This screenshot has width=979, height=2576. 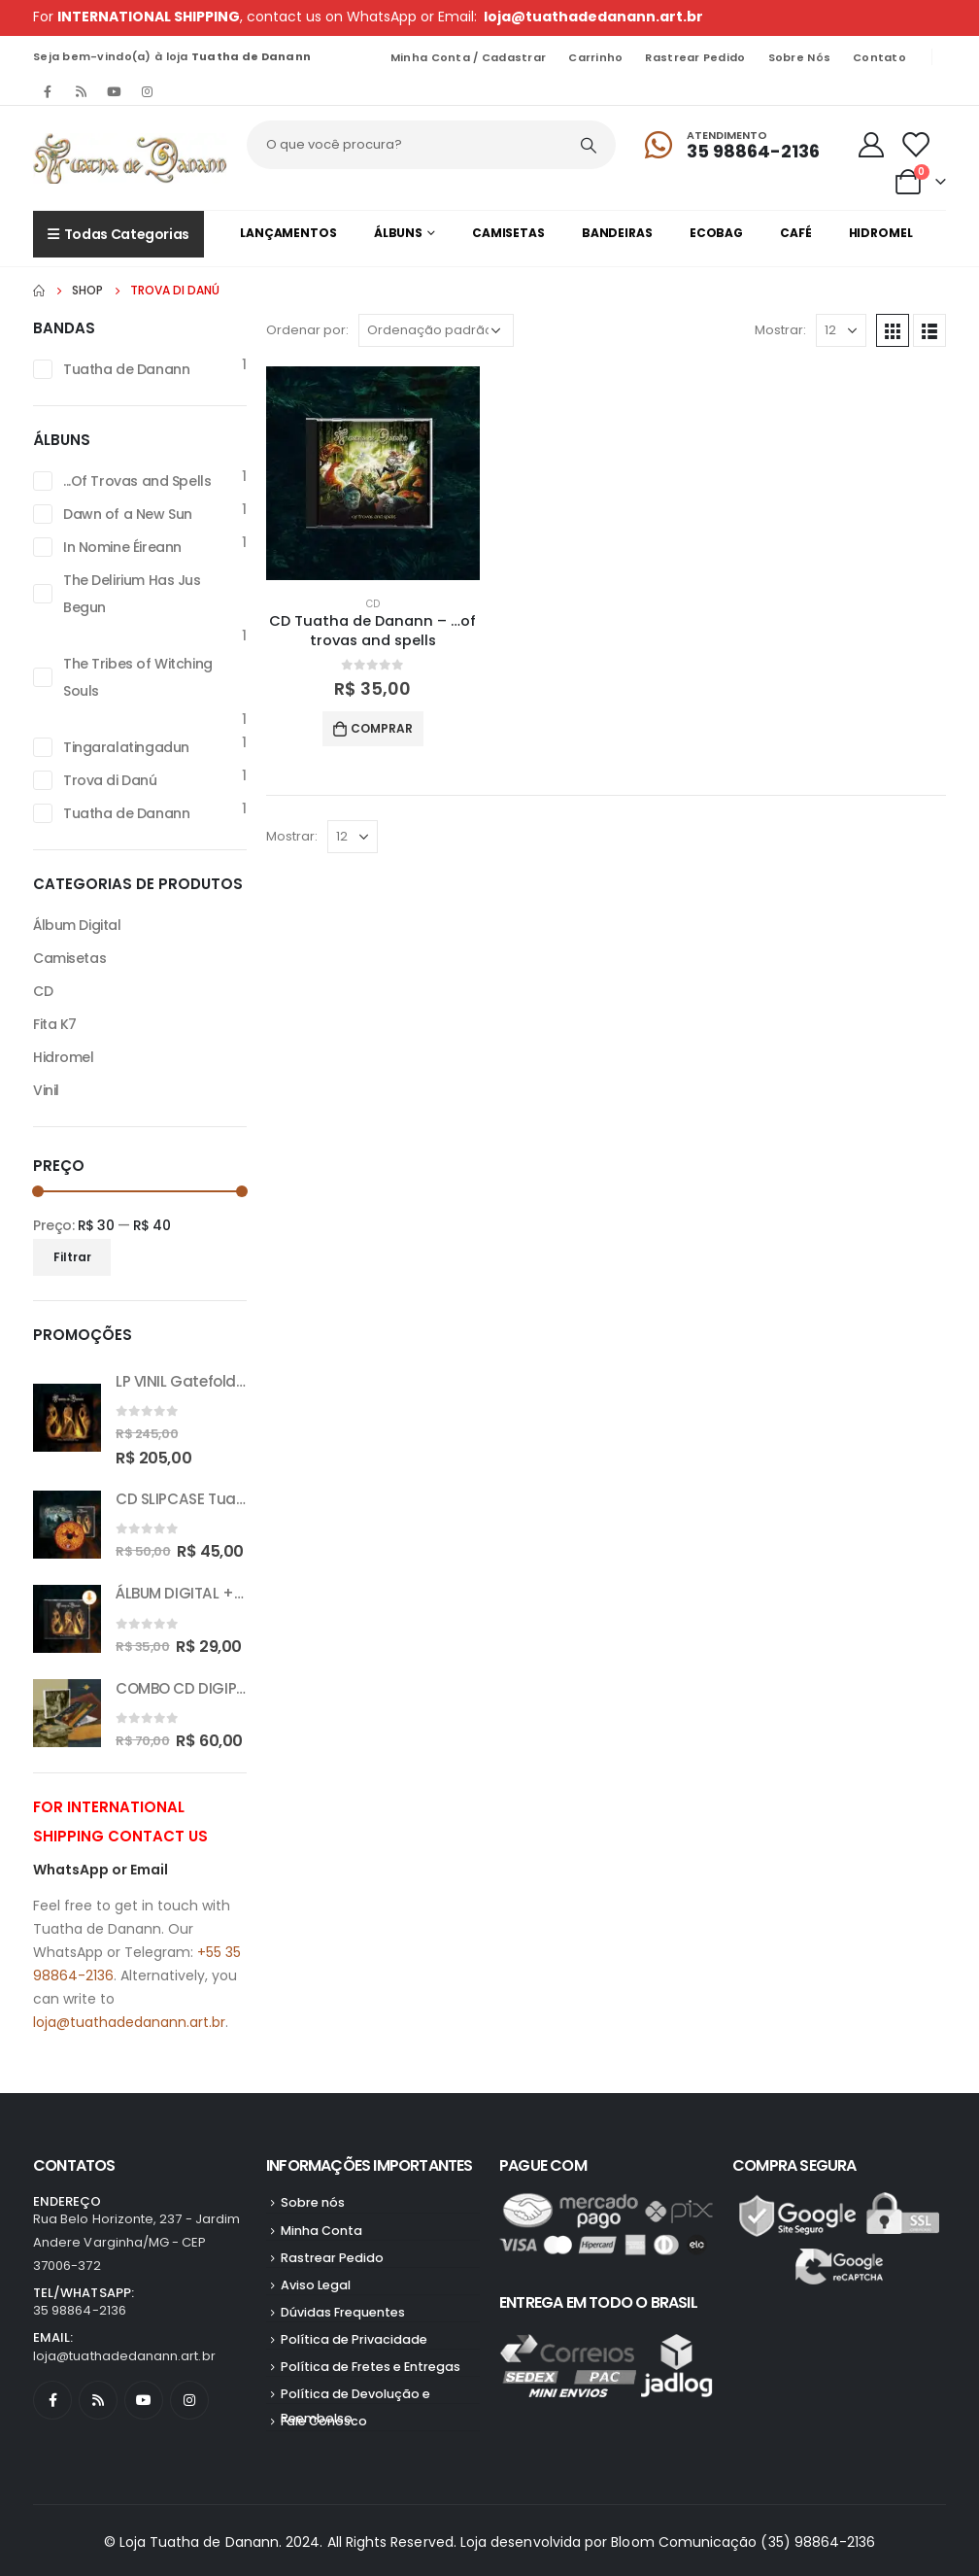 I want to click on [product], so click(x=373, y=473).